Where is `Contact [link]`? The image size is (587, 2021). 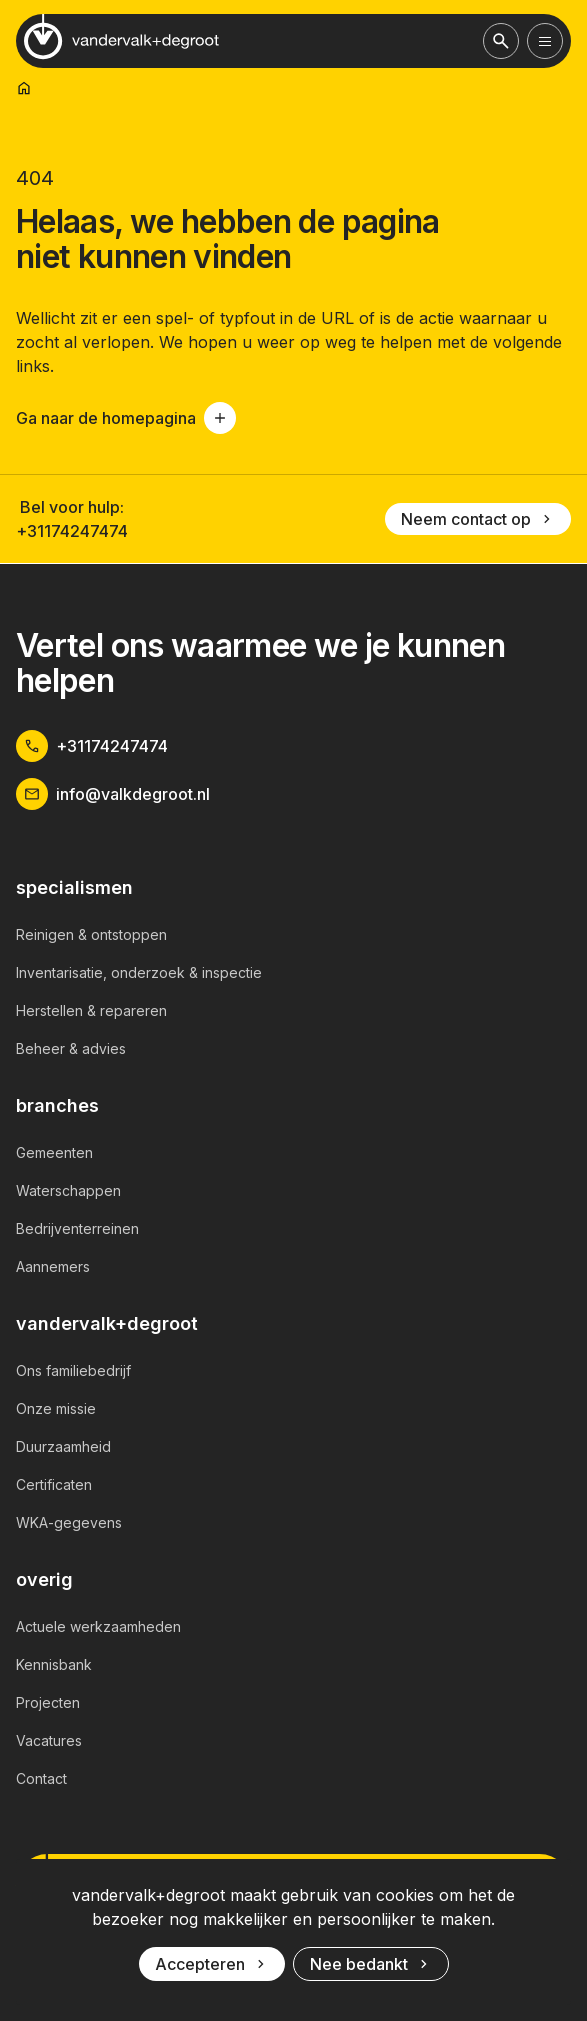
Contact [link] is located at coordinates (41, 1778).